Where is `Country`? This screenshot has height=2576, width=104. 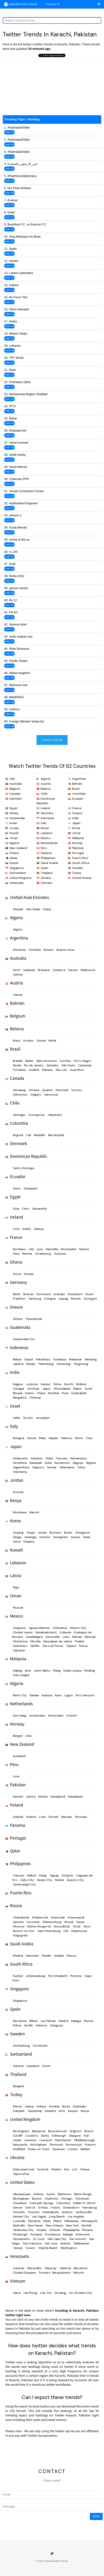
Country is located at coordinates (52, 4).